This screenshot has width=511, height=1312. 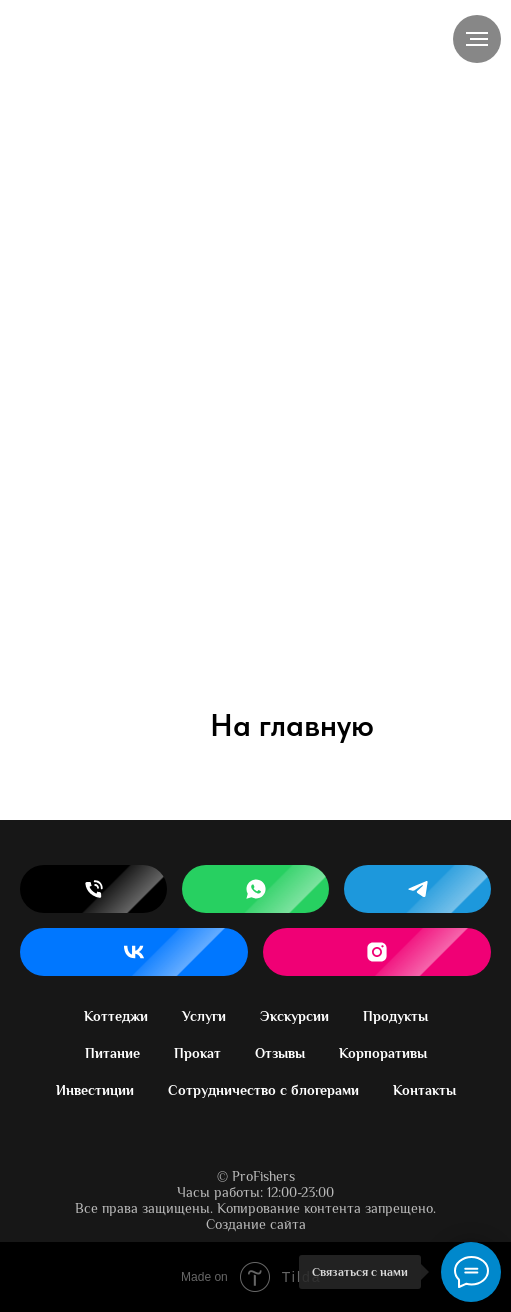 I want to click on На главную, so click(x=292, y=725).